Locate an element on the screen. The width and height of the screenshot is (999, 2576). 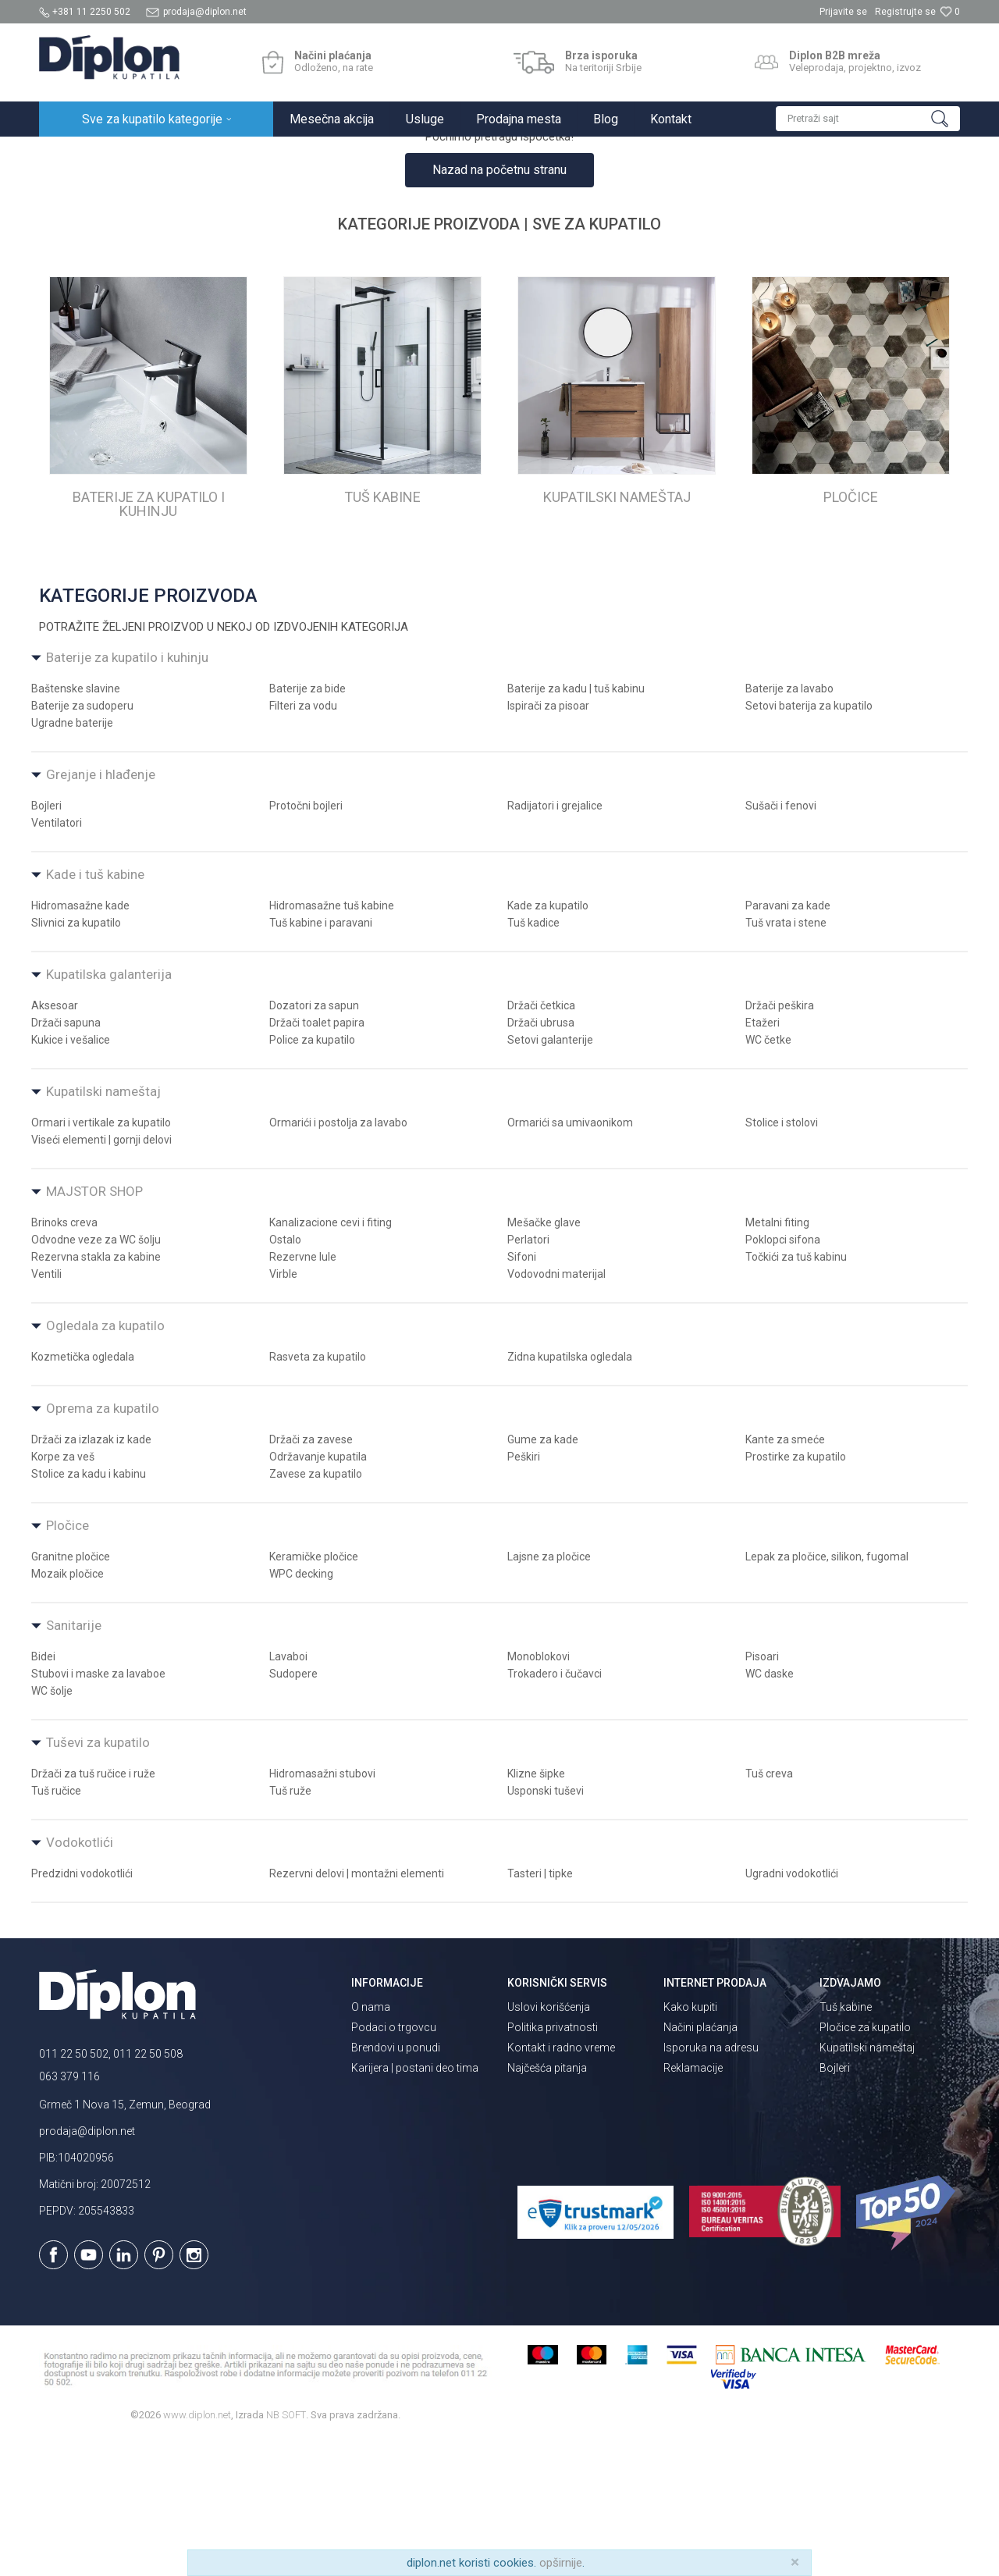
Kupatilski nameštaj is located at coordinates (103, 1228).